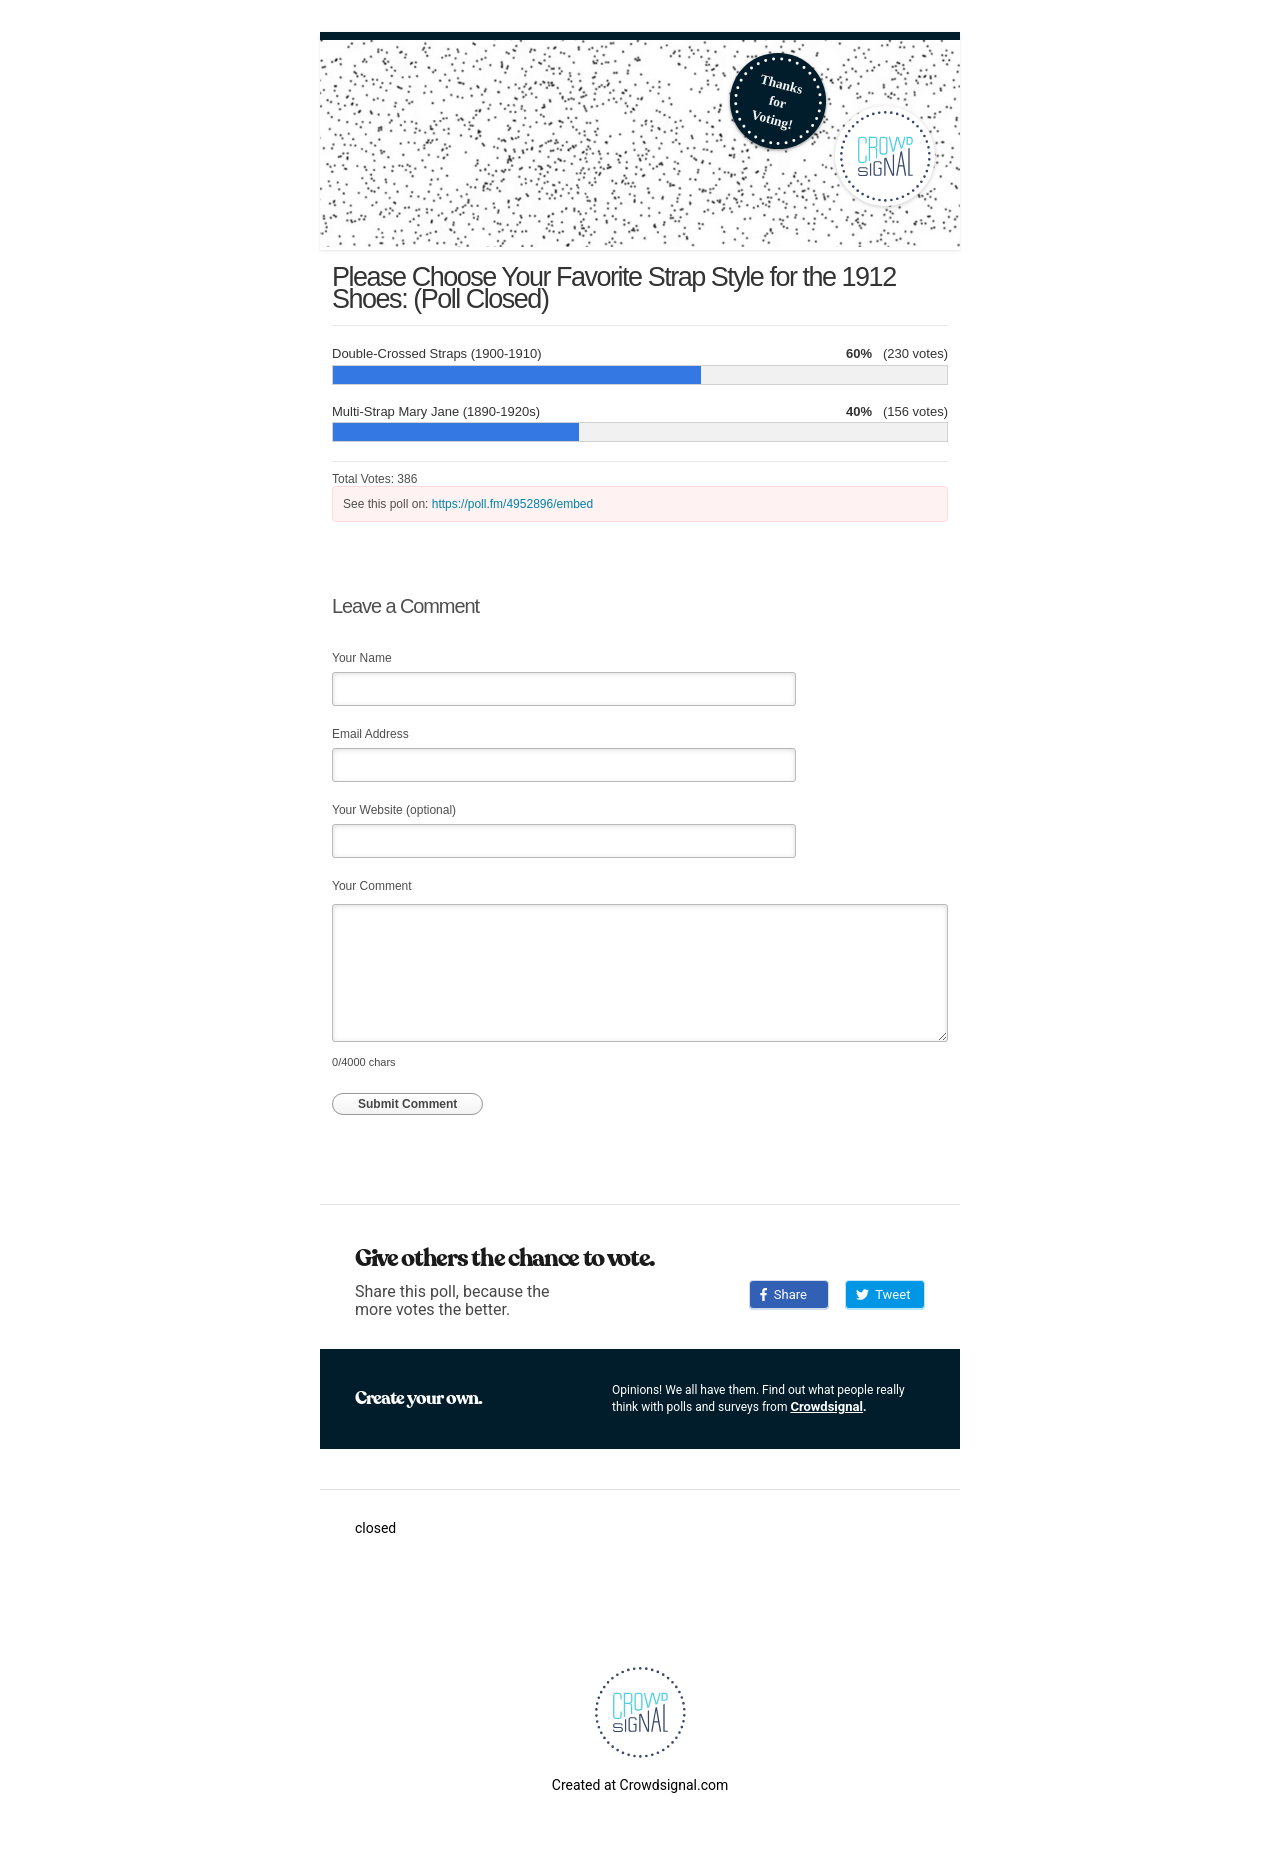 This screenshot has height=1862, width=1280. I want to click on Created at Crowdsignal.com, so click(640, 1785).